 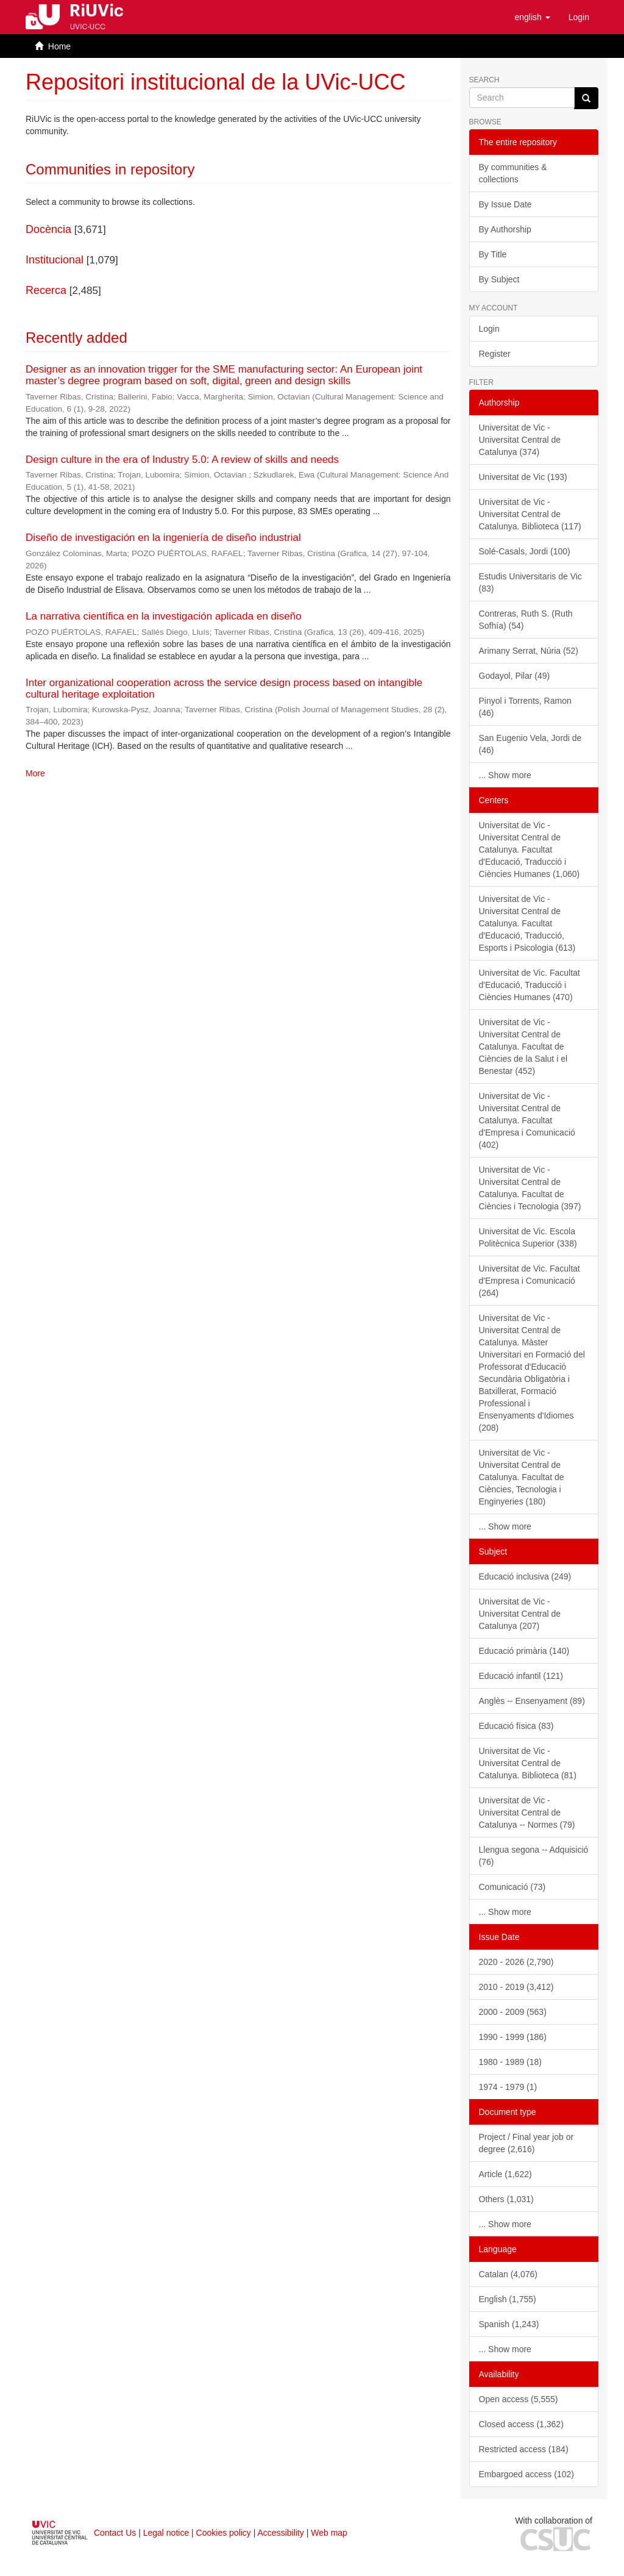 I want to click on Contreras, Ruth S. (Ruth Sofhía) (54), so click(x=526, y=620).